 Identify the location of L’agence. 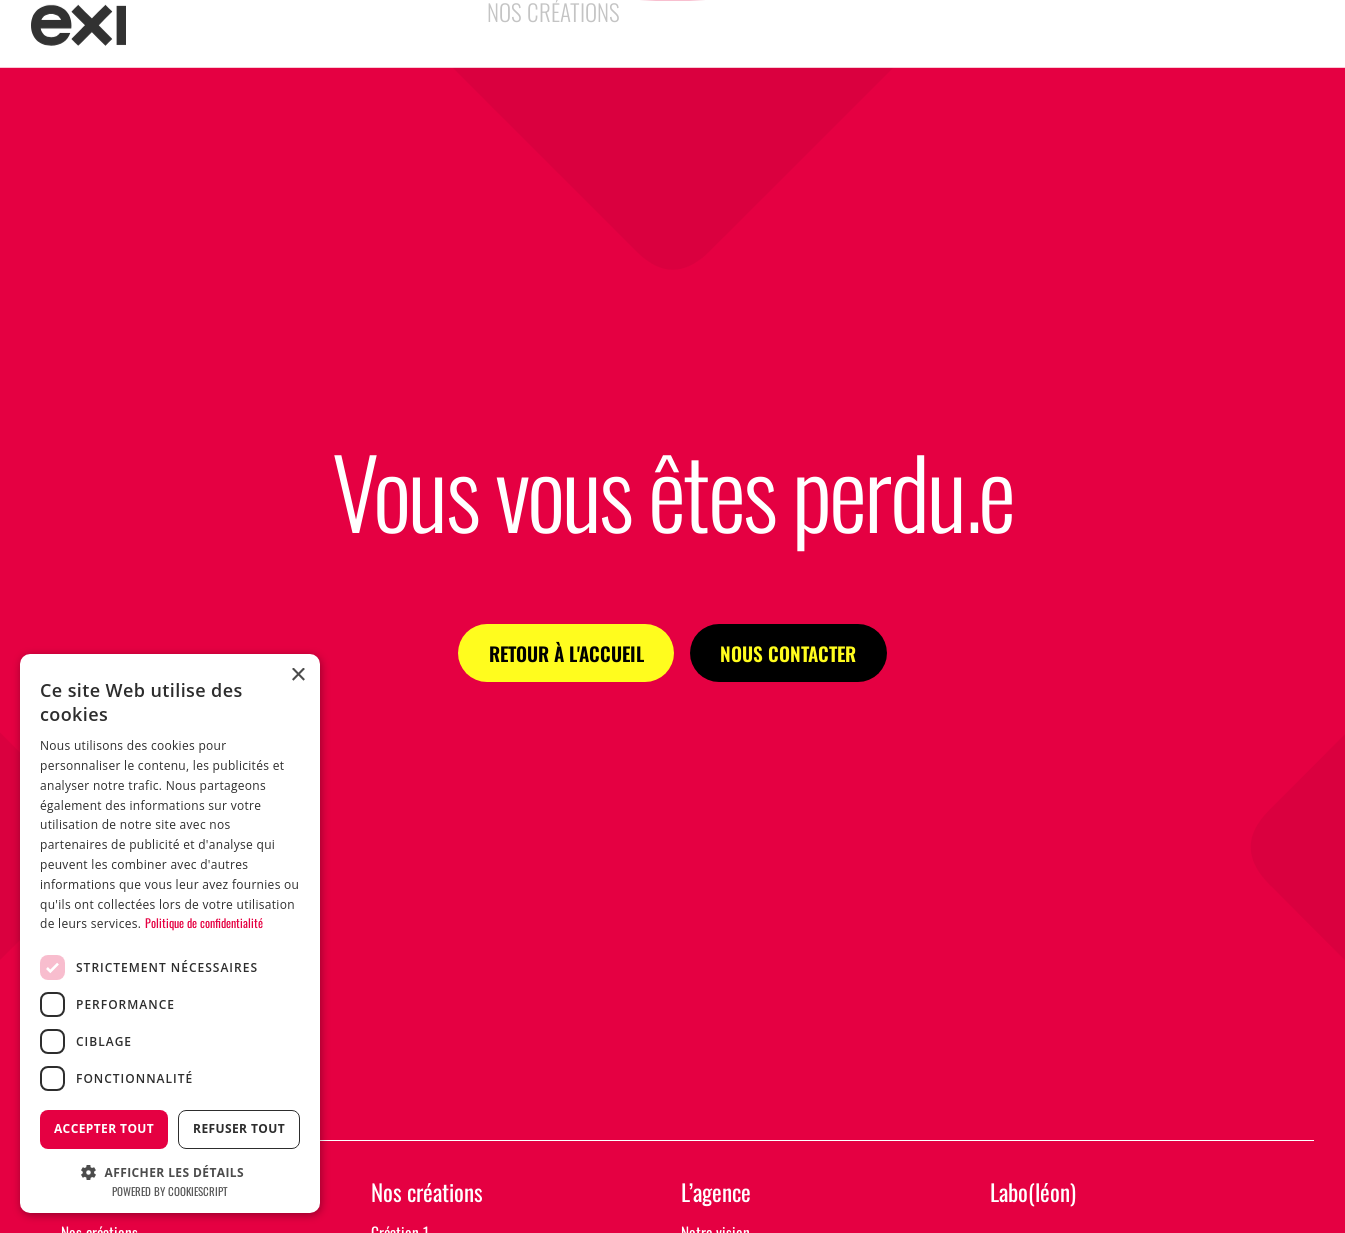
(716, 1193).